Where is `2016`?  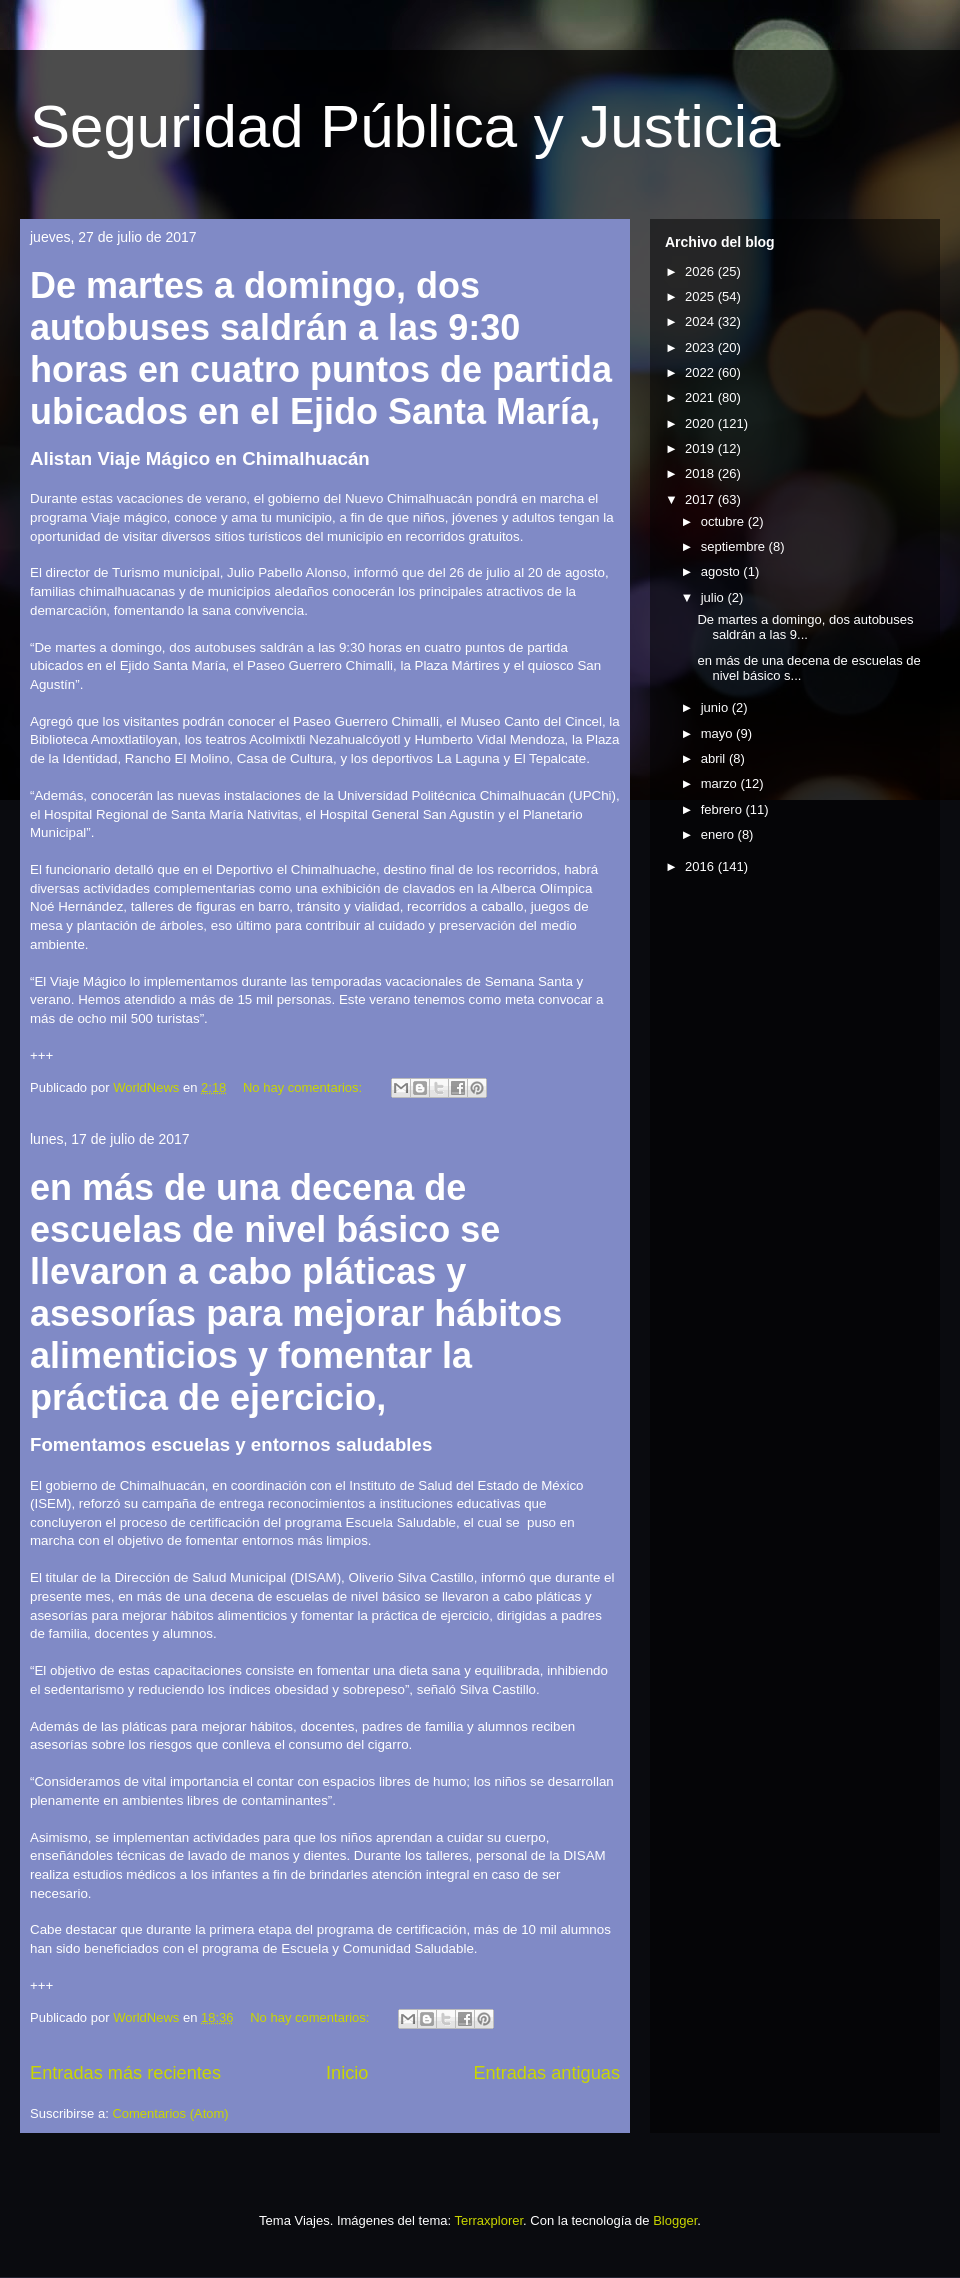
2016 is located at coordinates (701, 866).